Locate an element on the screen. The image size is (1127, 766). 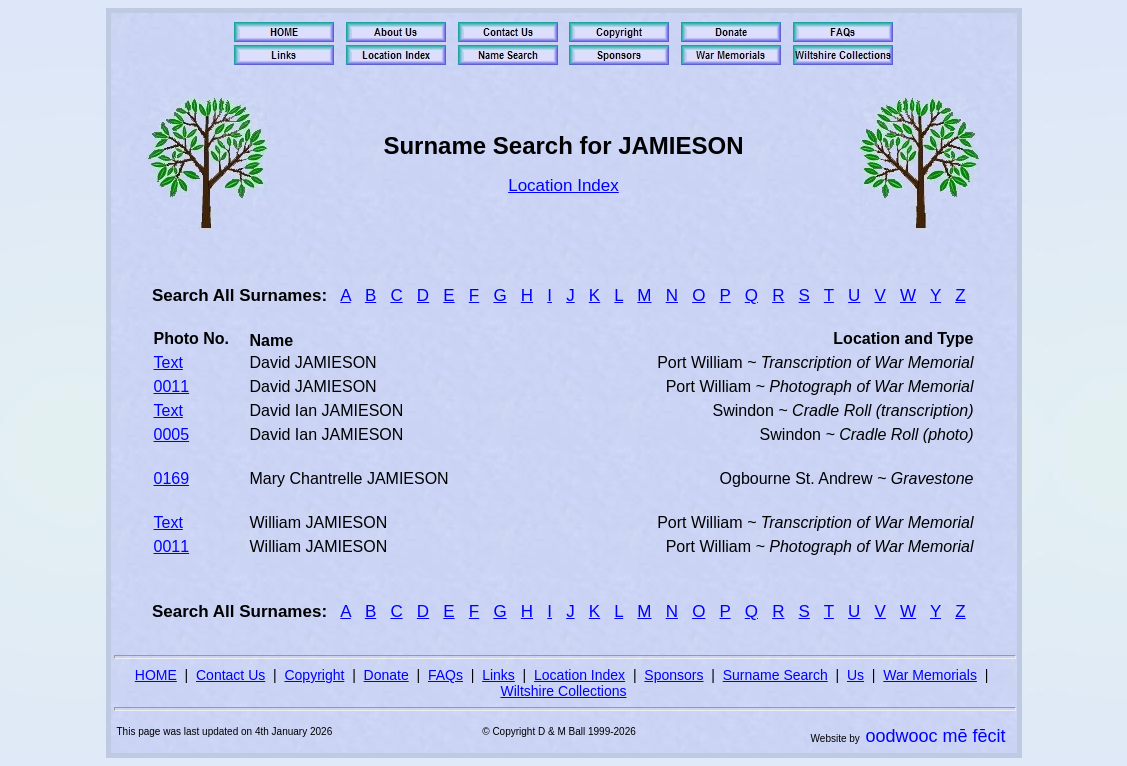
Links is located at coordinates (498, 675).